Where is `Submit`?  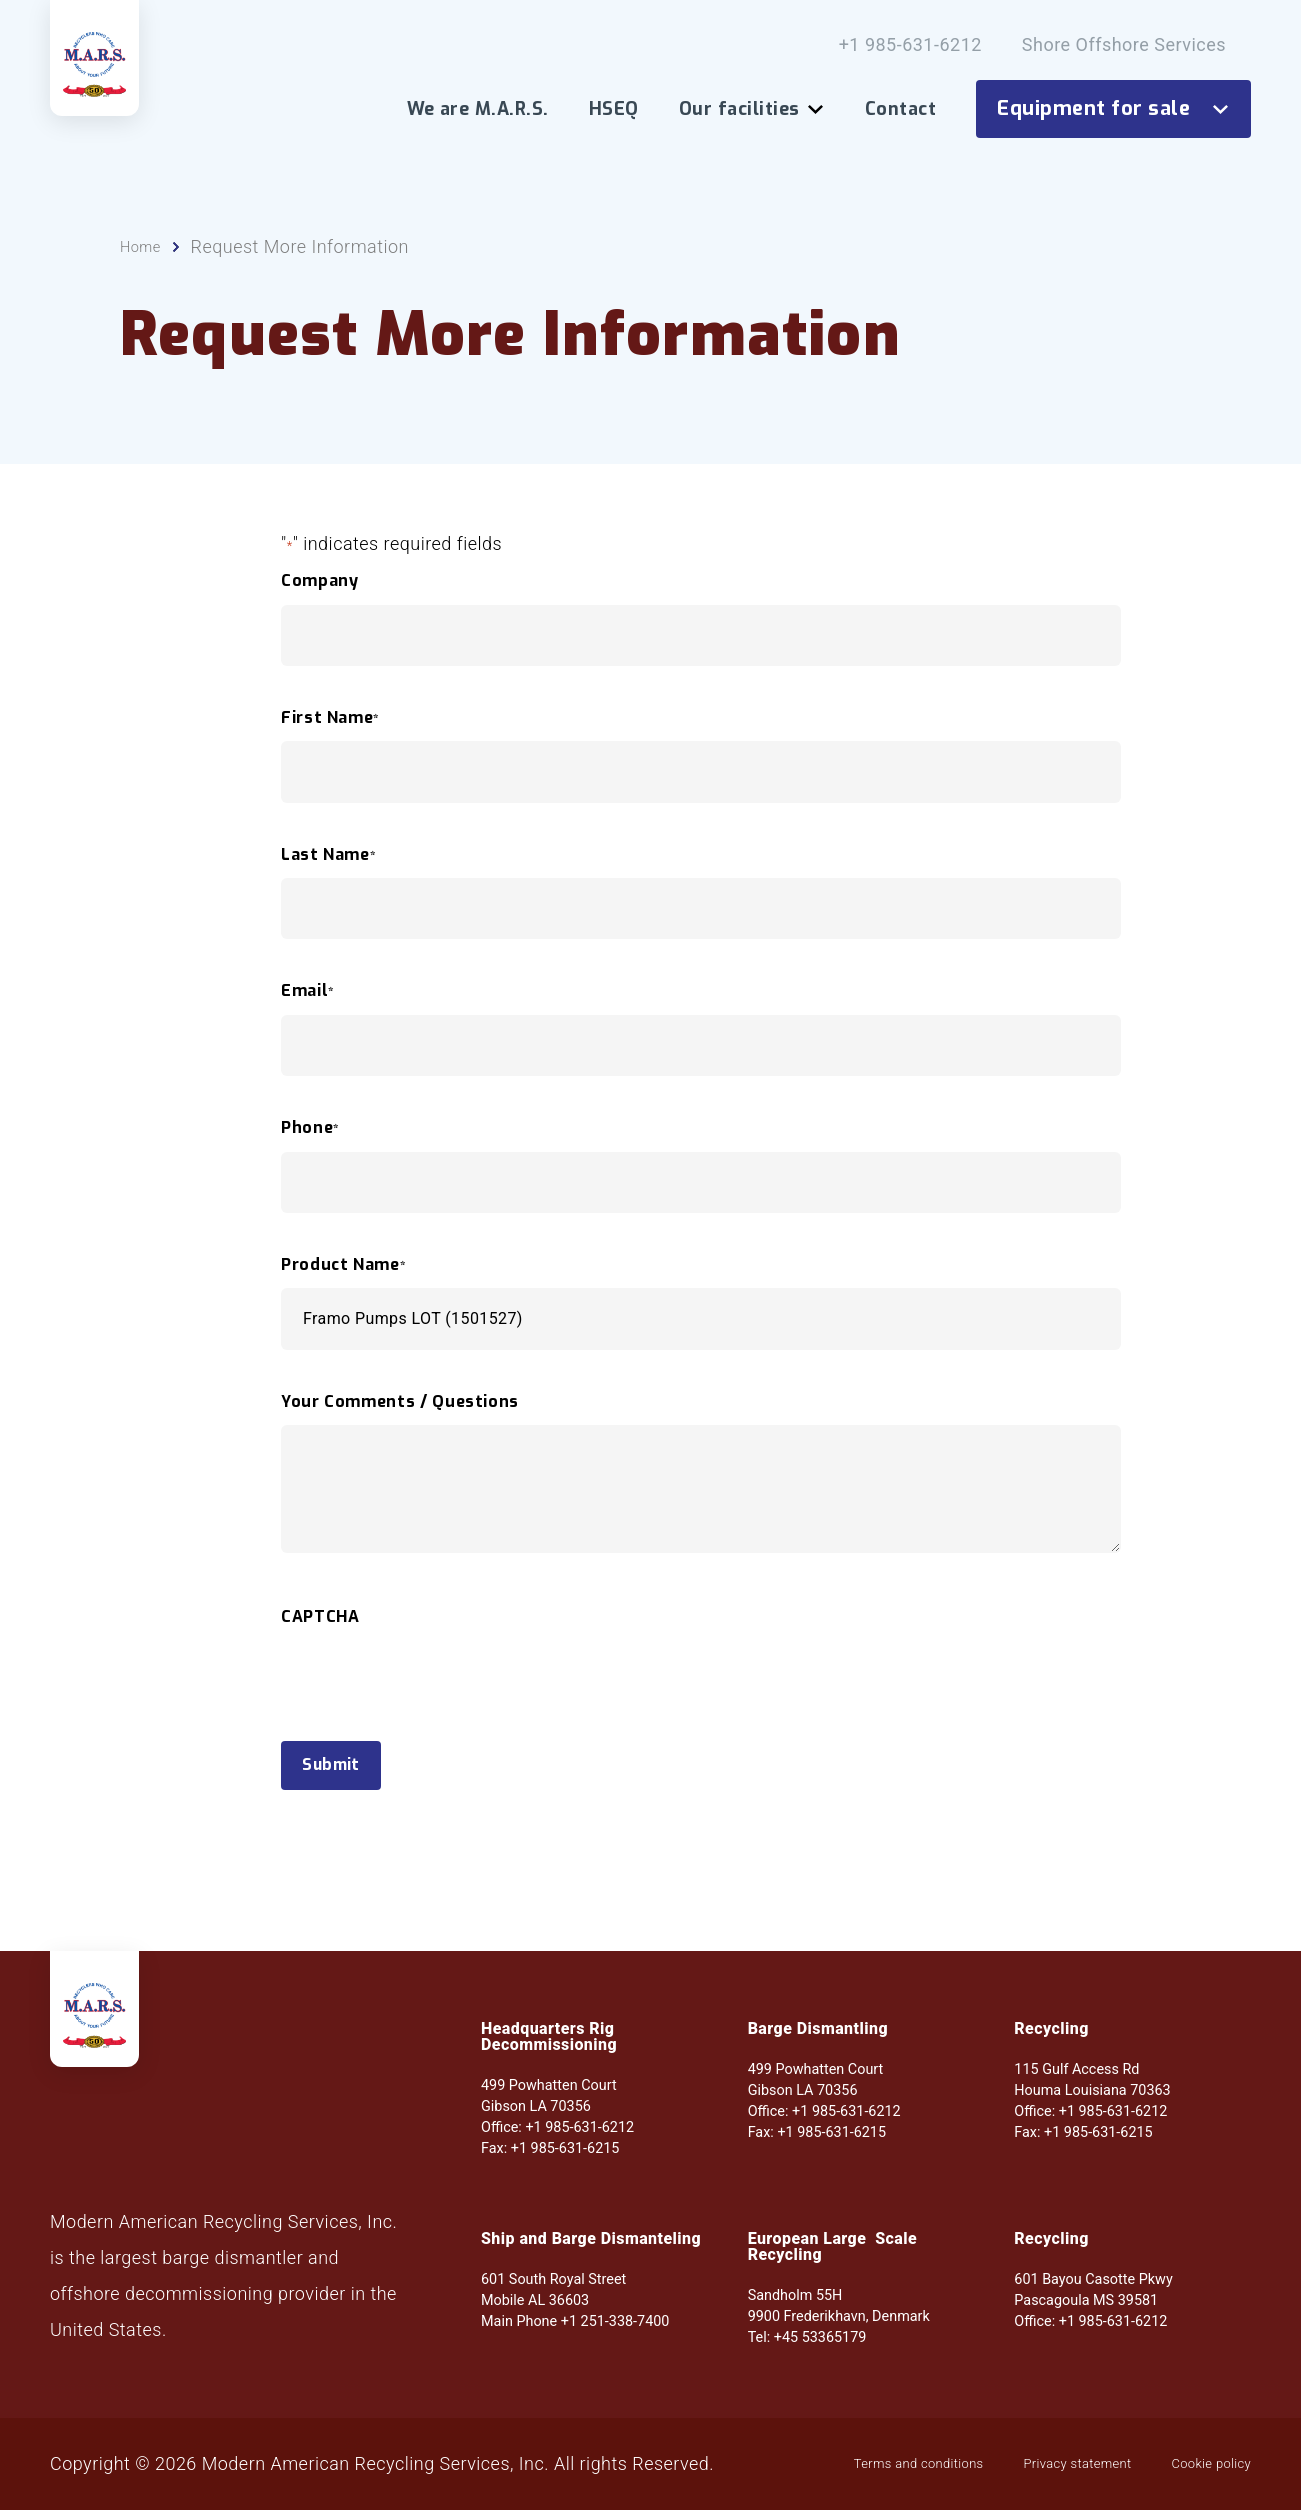 Submit is located at coordinates (346, 1799).